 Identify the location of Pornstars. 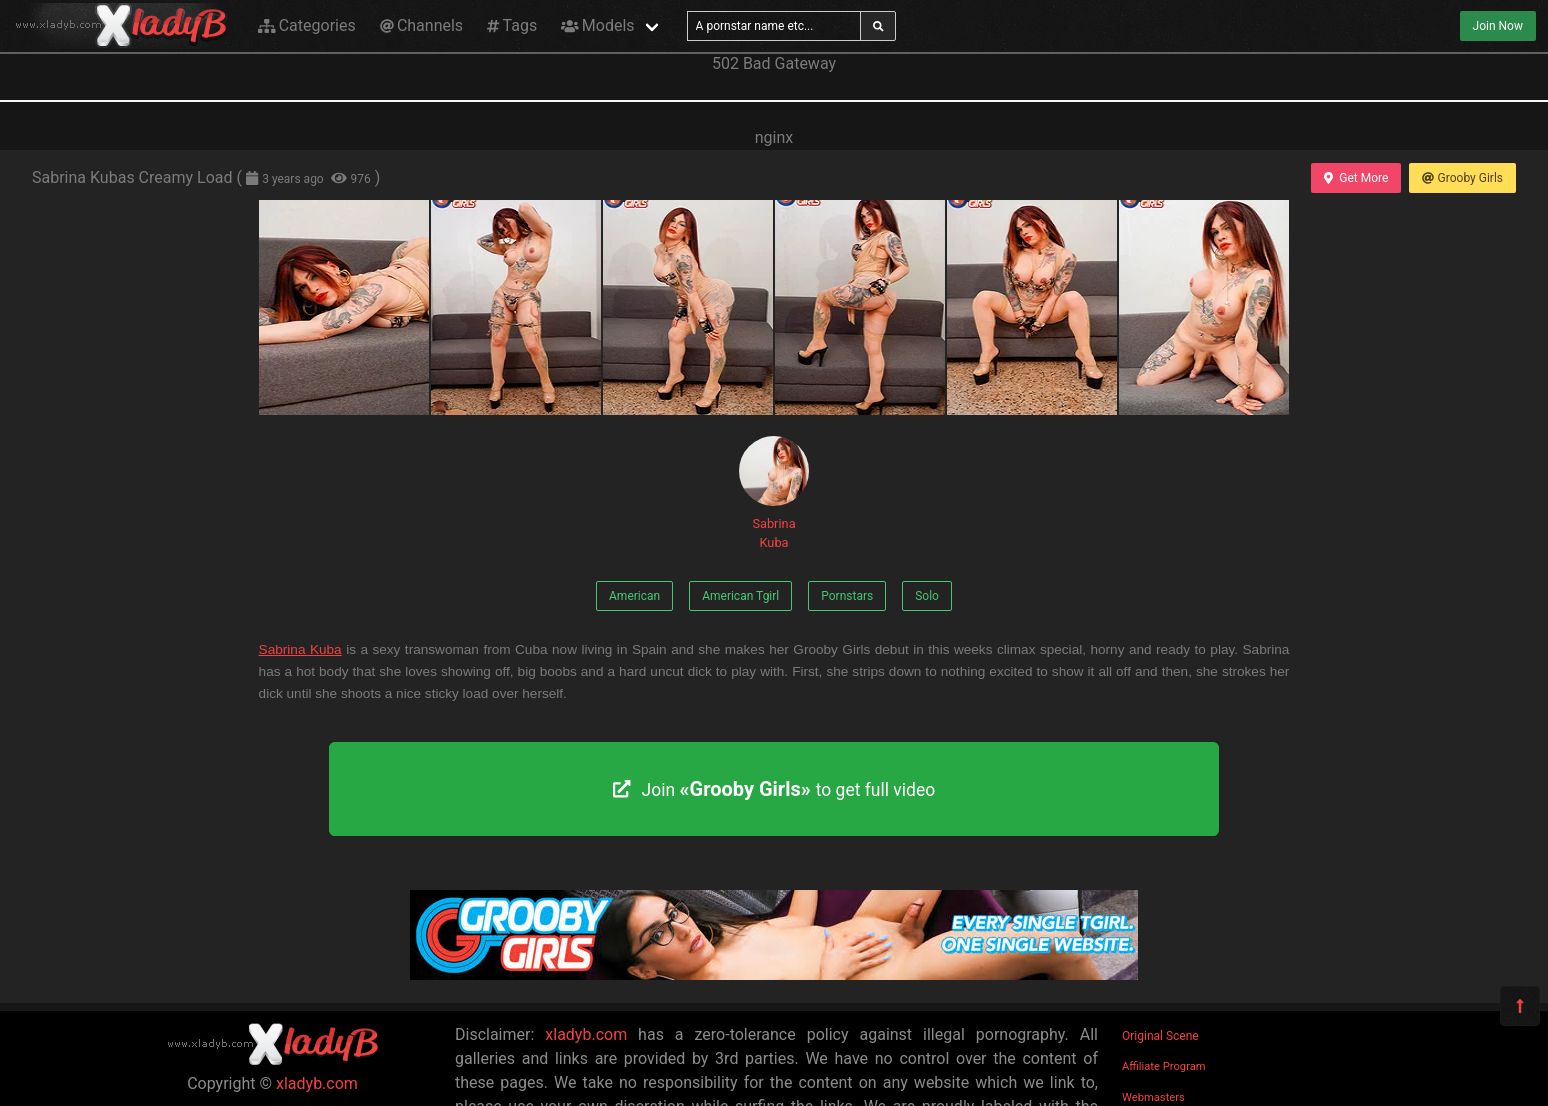
(847, 596).